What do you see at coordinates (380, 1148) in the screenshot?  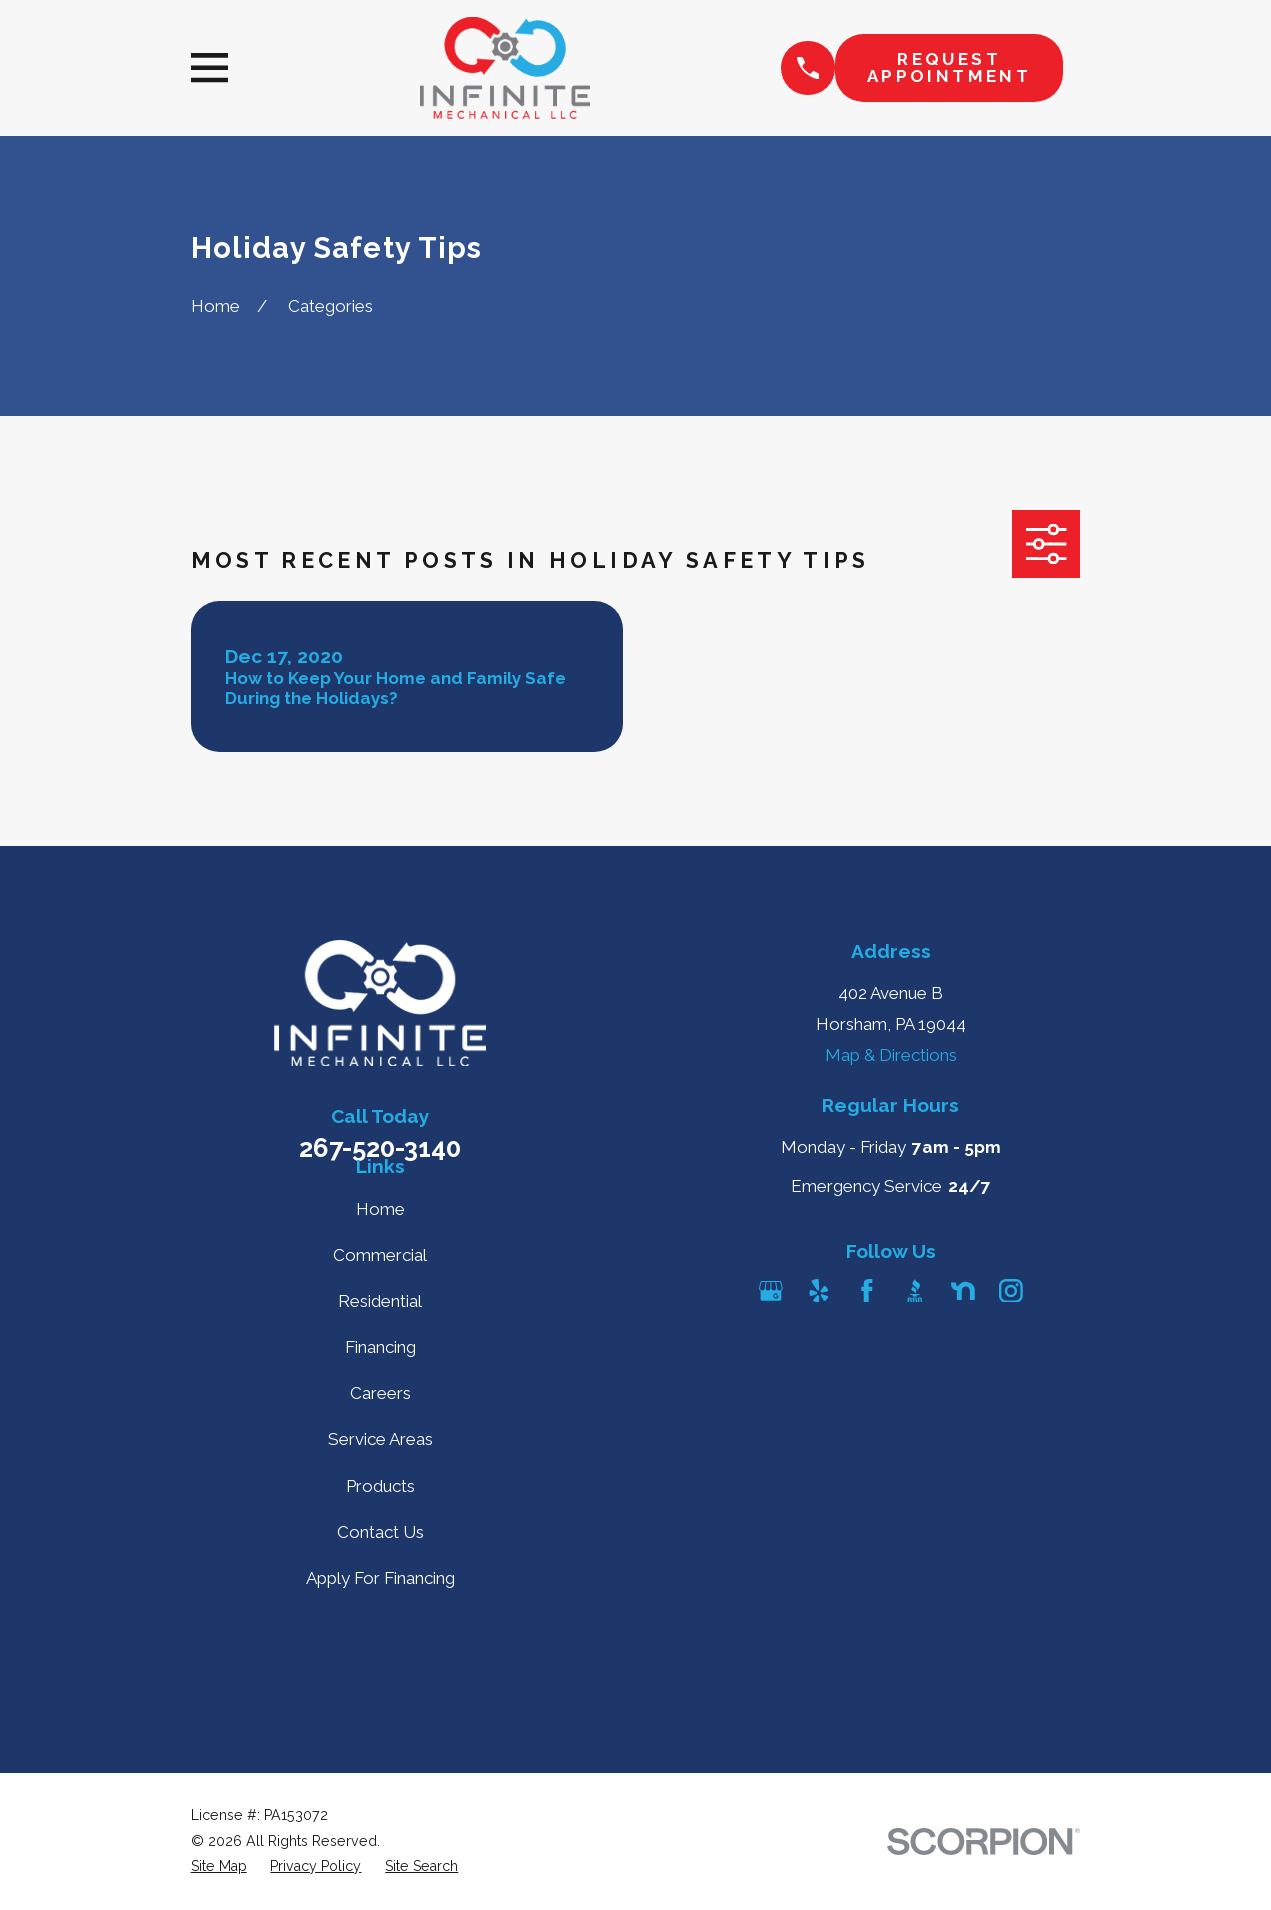 I see `267-520-3140` at bounding box center [380, 1148].